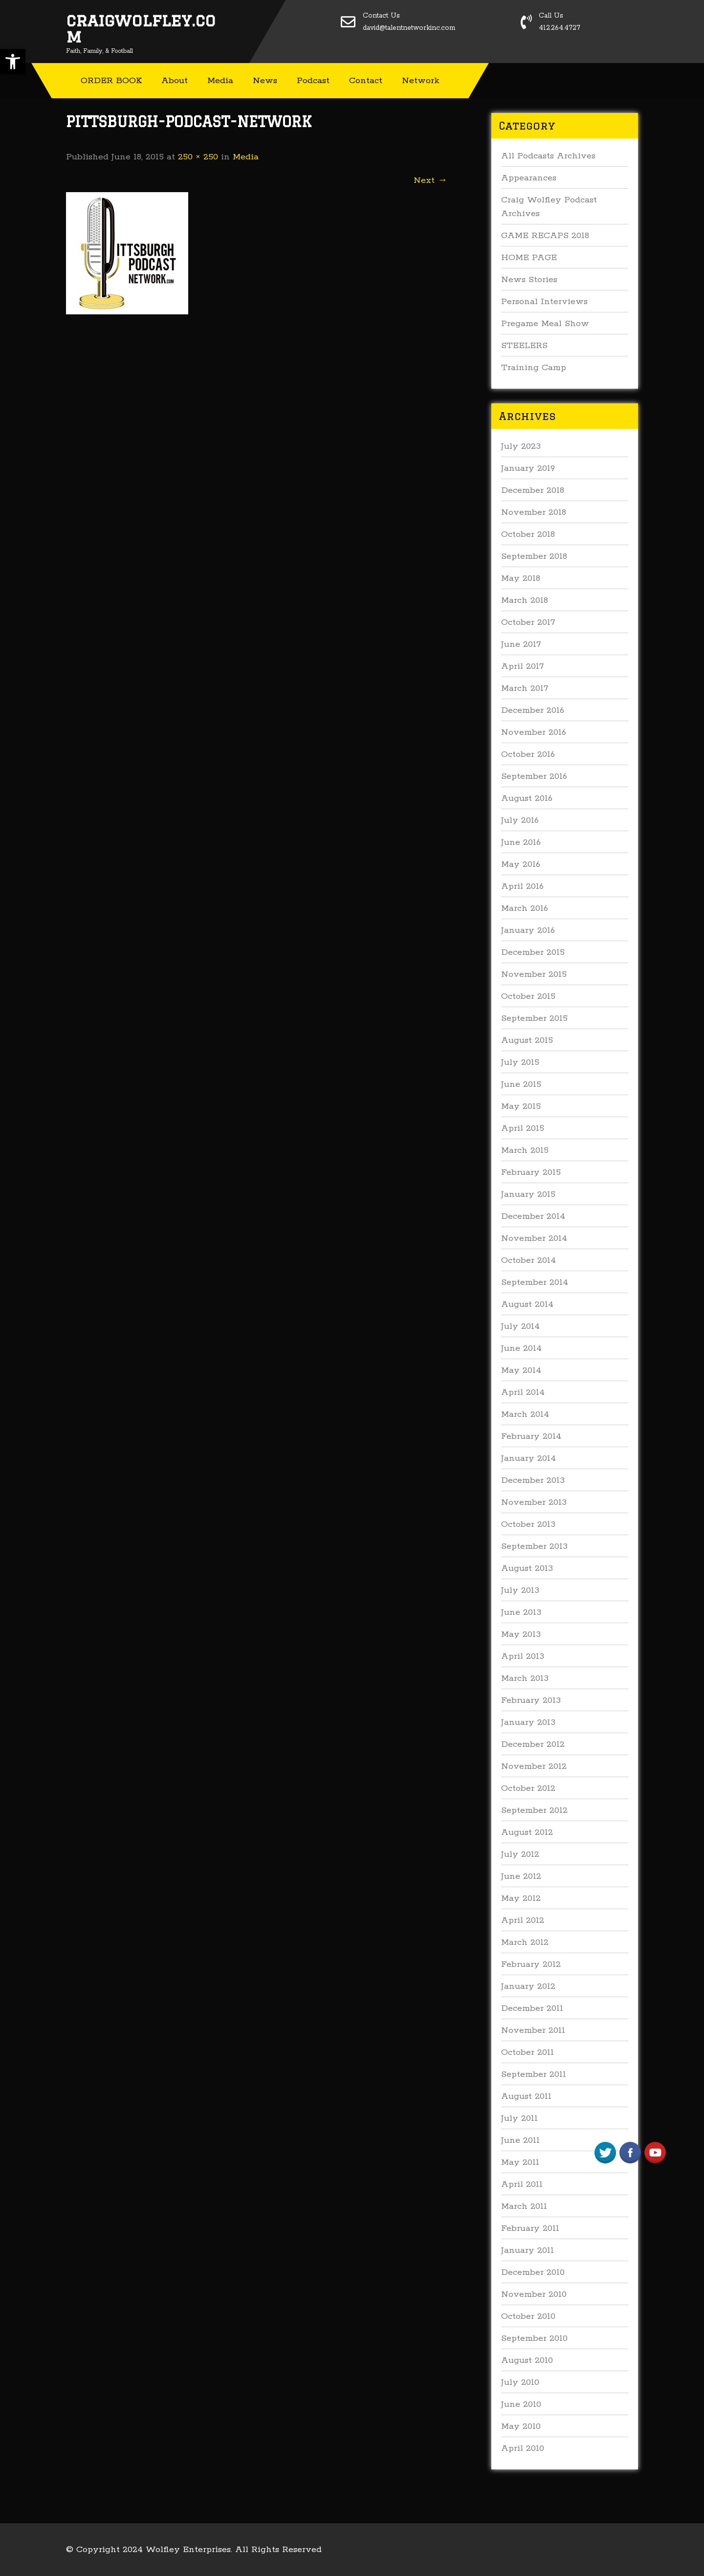 The image size is (704, 2576). Describe the element at coordinates (531, 1700) in the screenshot. I see `February 2013` at that location.